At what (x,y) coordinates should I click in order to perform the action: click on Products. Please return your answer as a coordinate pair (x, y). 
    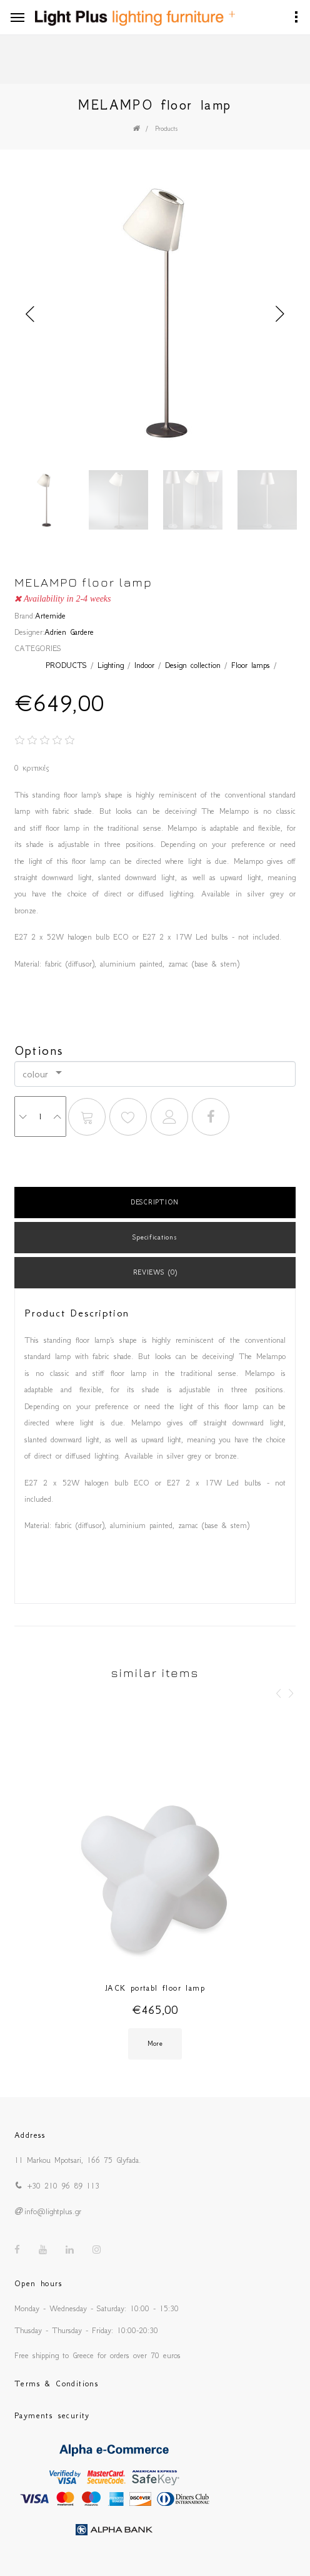
    Looking at the image, I should click on (166, 129).